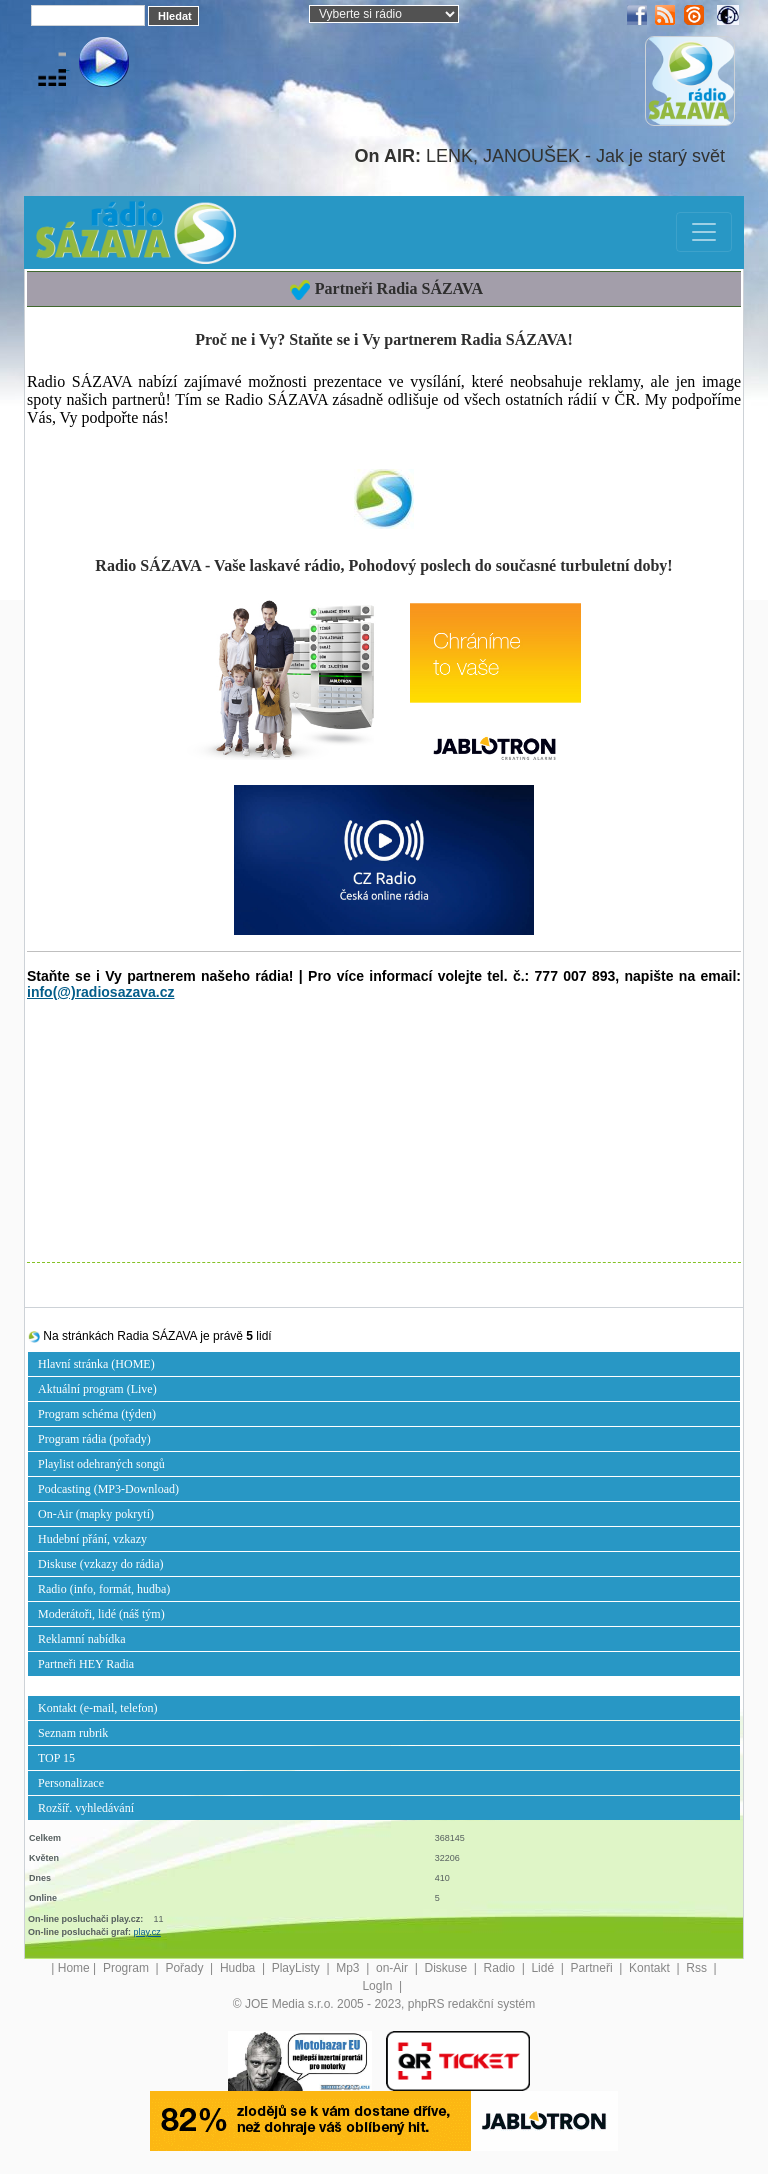 This screenshot has width=768, height=2174. Describe the element at coordinates (92, 1539) in the screenshot. I see `Hudební přání, vzkazy` at that location.